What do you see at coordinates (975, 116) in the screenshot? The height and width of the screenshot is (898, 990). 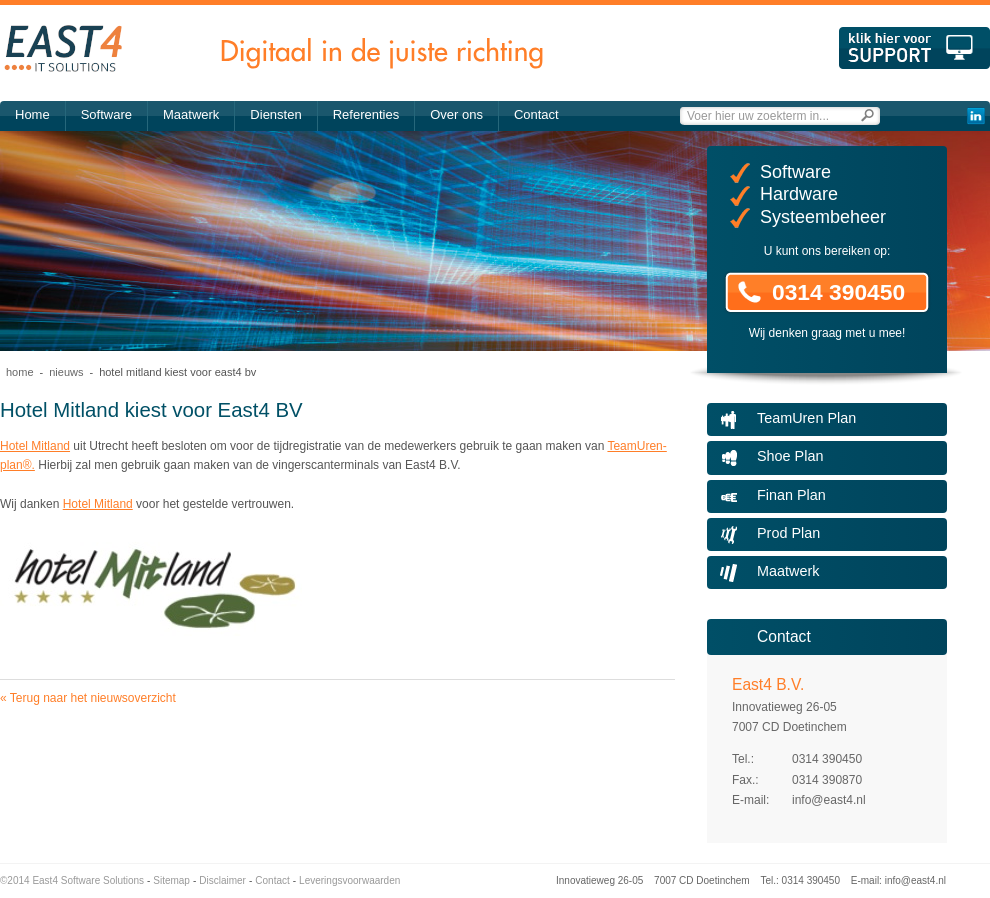 I see `LinkedIn` at bounding box center [975, 116].